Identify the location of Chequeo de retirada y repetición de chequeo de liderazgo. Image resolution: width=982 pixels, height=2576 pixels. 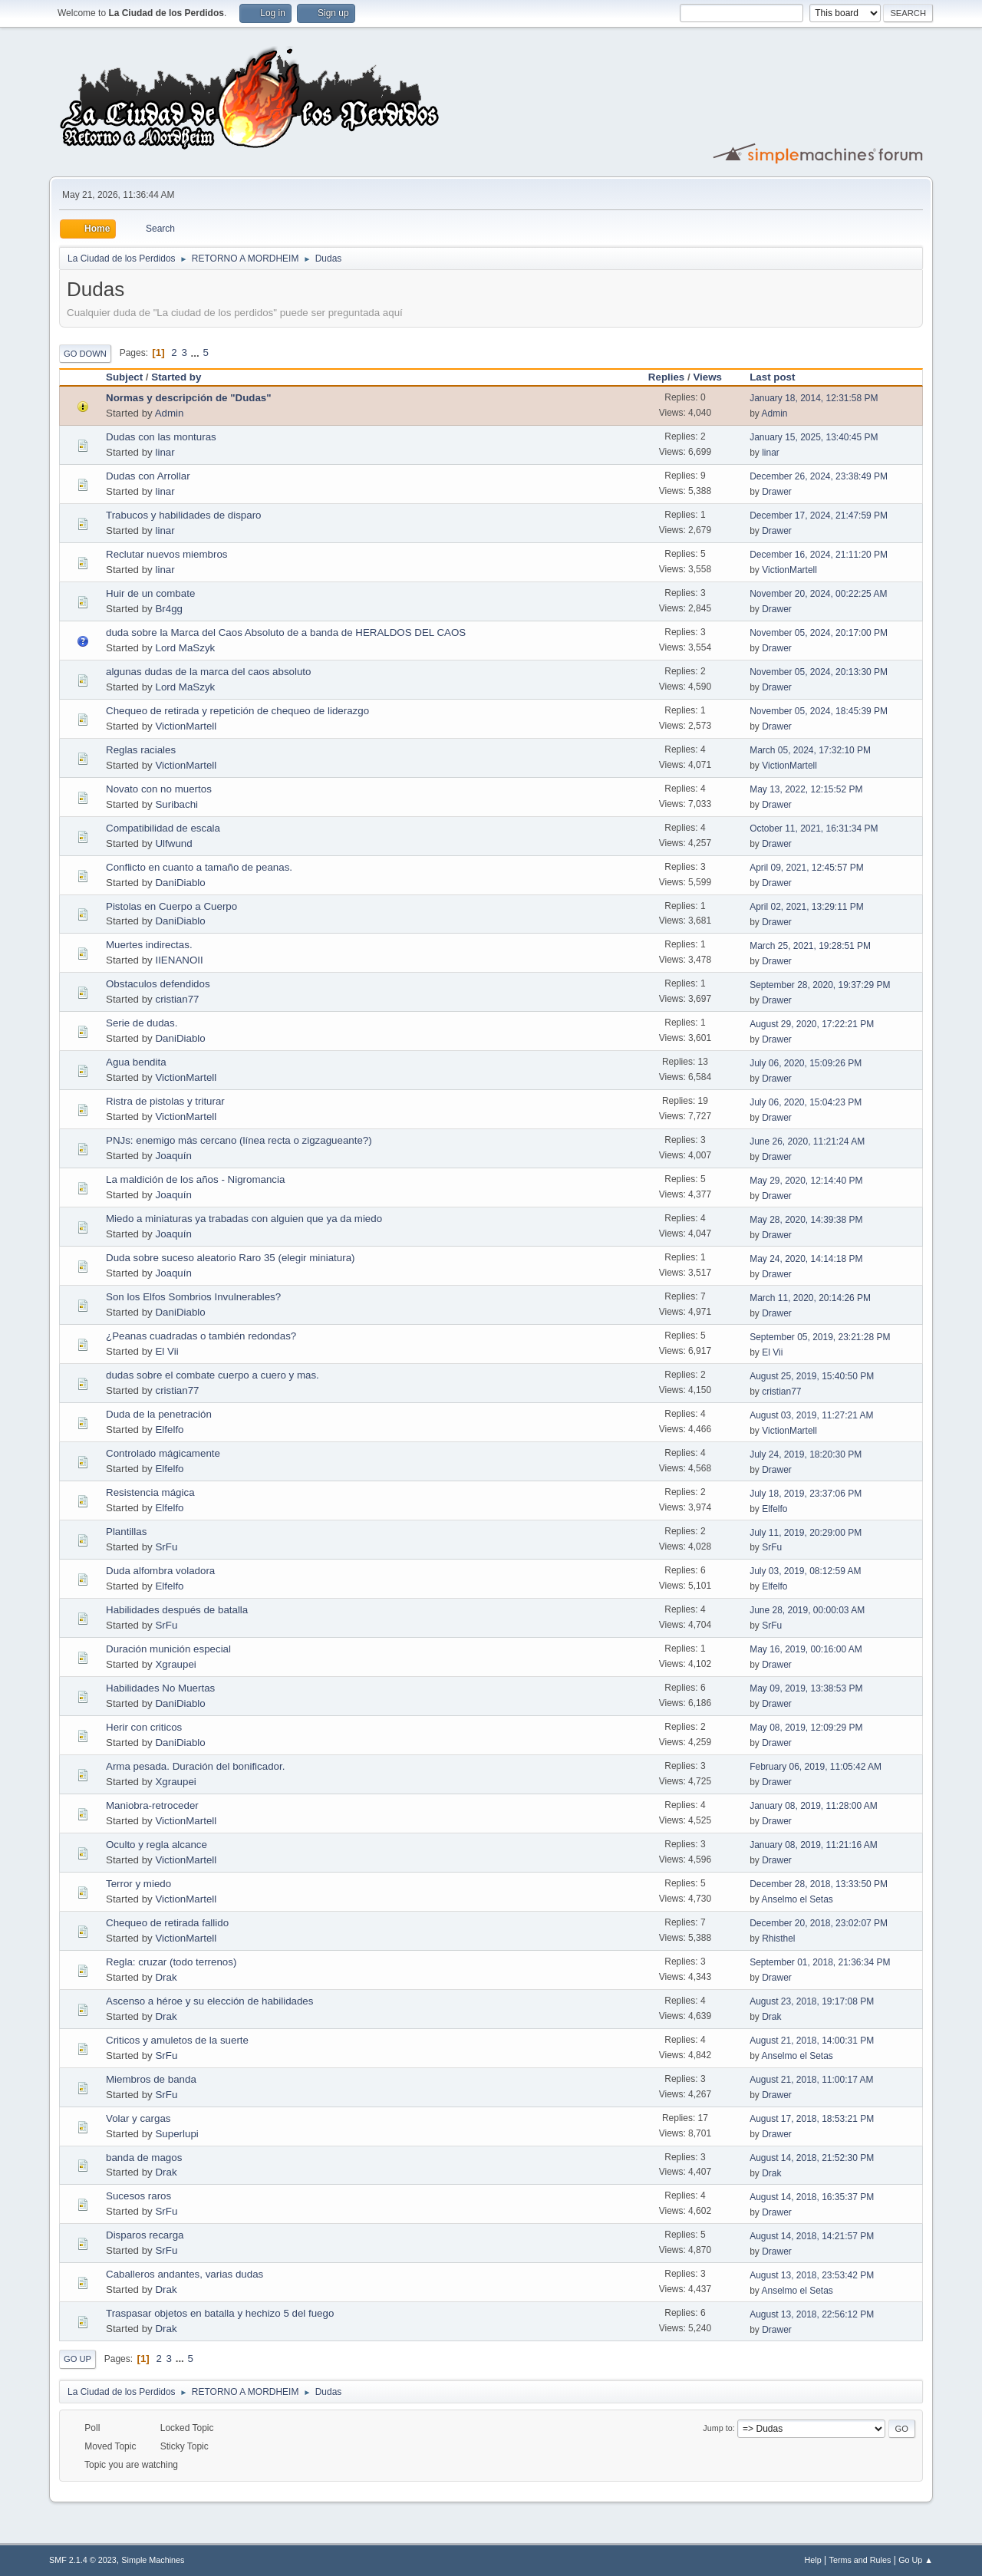
(237, 710).